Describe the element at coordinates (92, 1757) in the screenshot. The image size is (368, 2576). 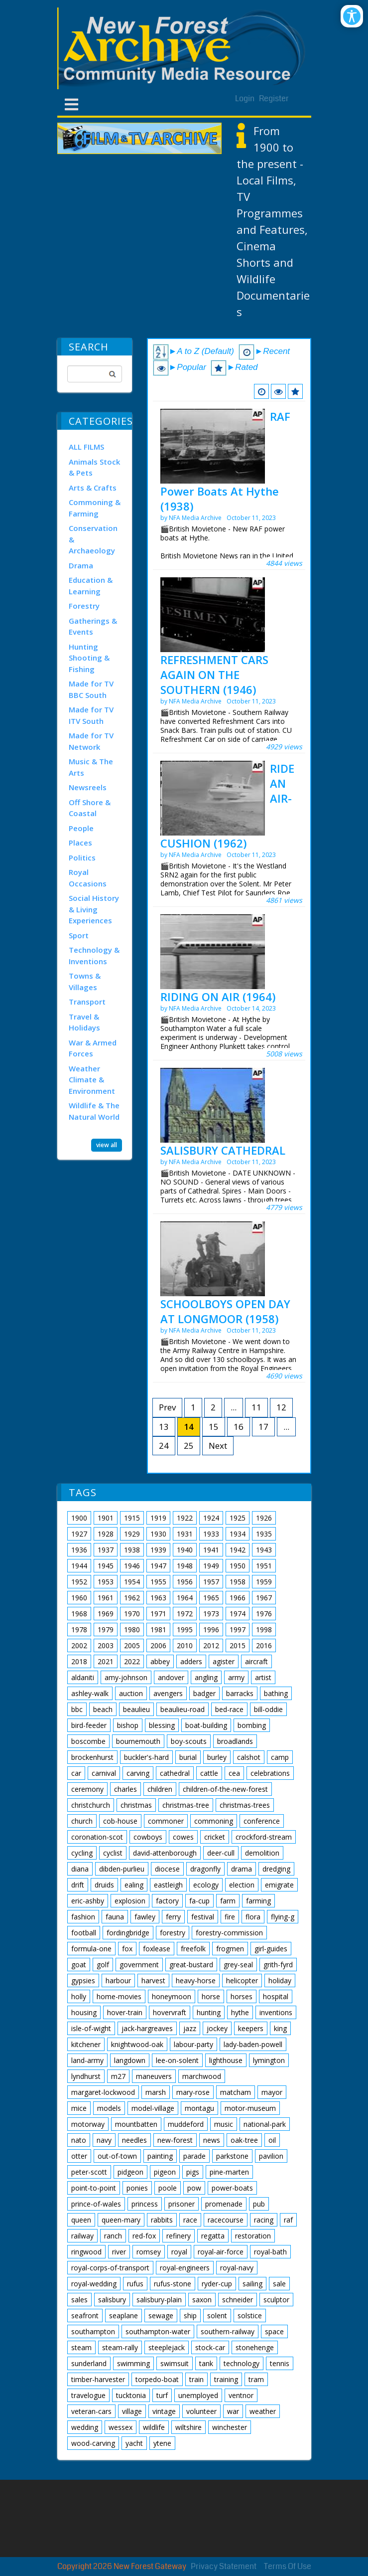
I see `brockenhurst` at that location.